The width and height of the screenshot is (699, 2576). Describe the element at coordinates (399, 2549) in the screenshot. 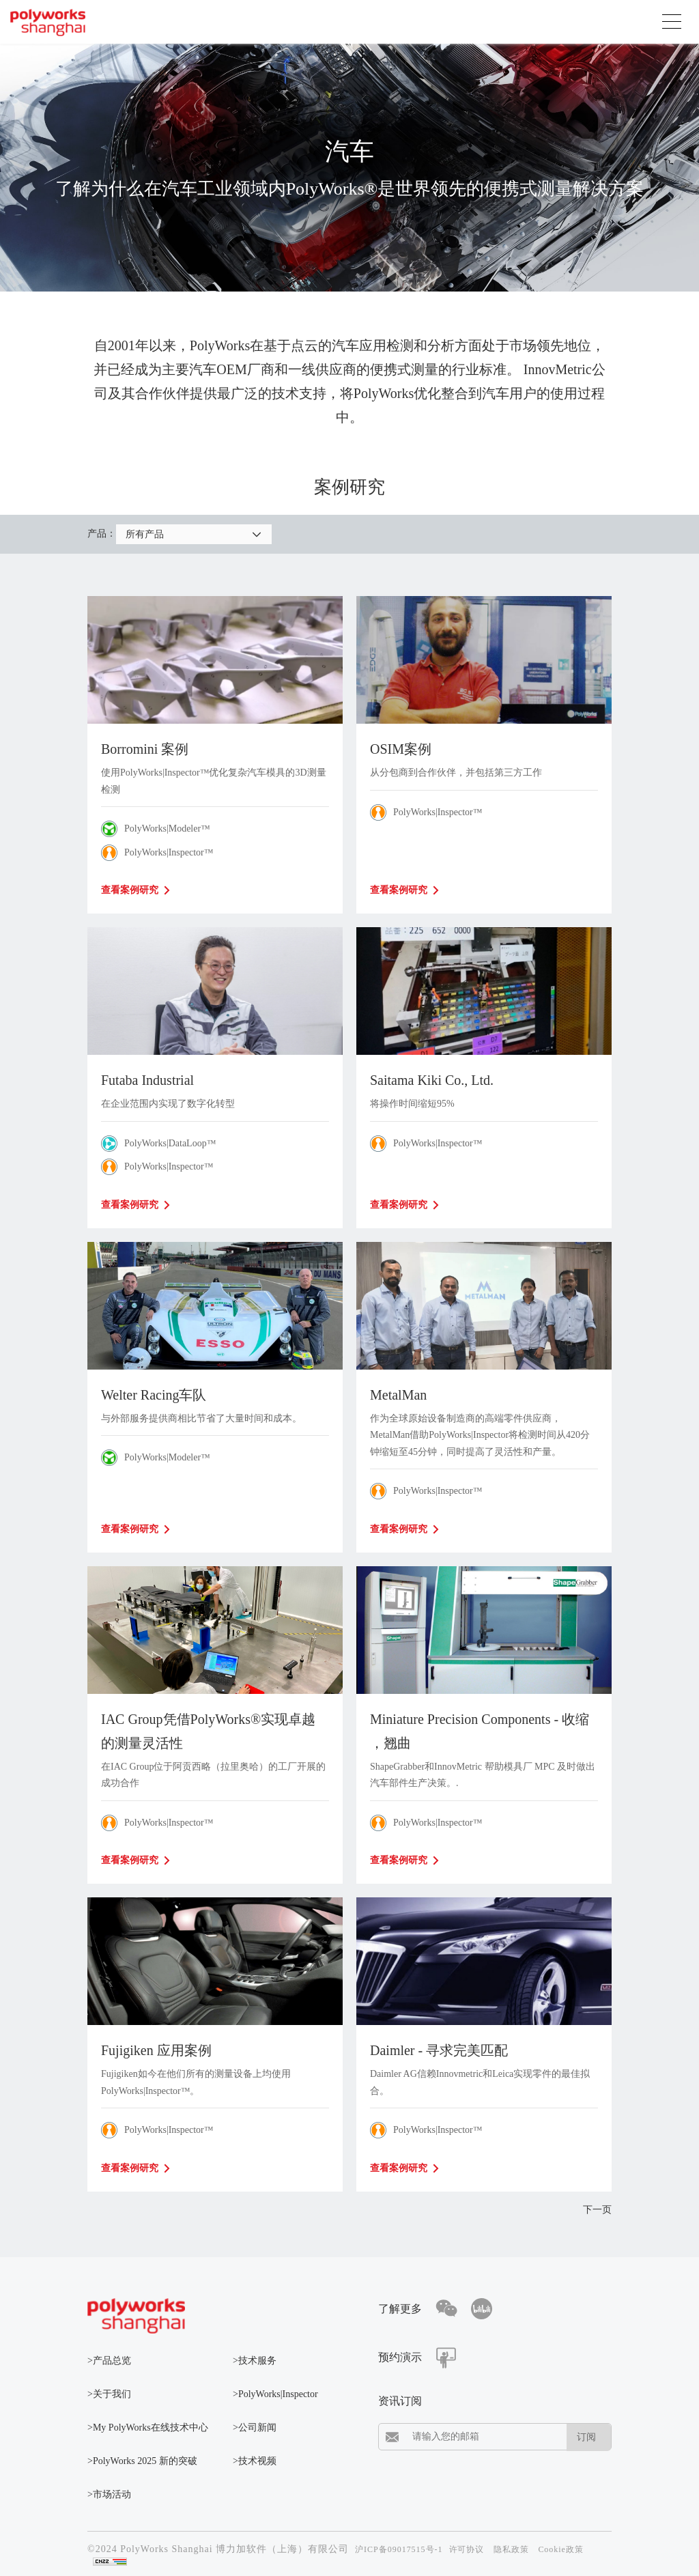

I see `沪ICP备09017515号-1` at that location.